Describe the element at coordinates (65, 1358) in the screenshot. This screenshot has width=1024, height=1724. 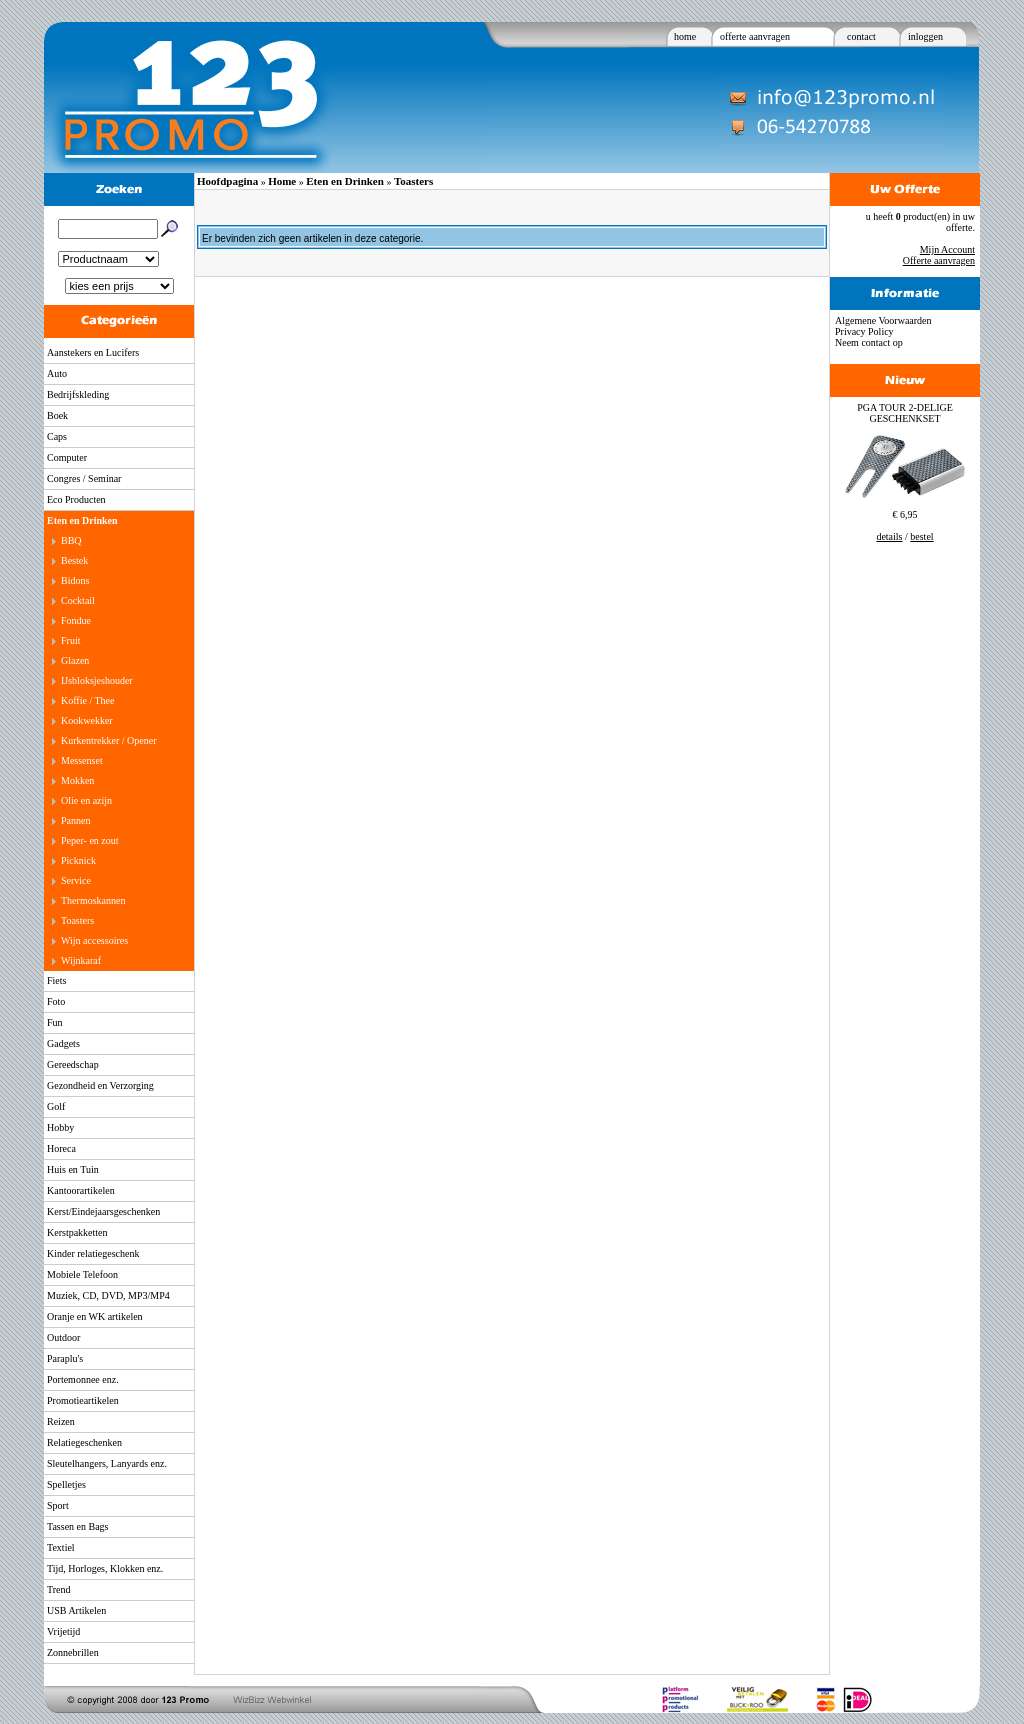
I see `Paraplu's` at that location.